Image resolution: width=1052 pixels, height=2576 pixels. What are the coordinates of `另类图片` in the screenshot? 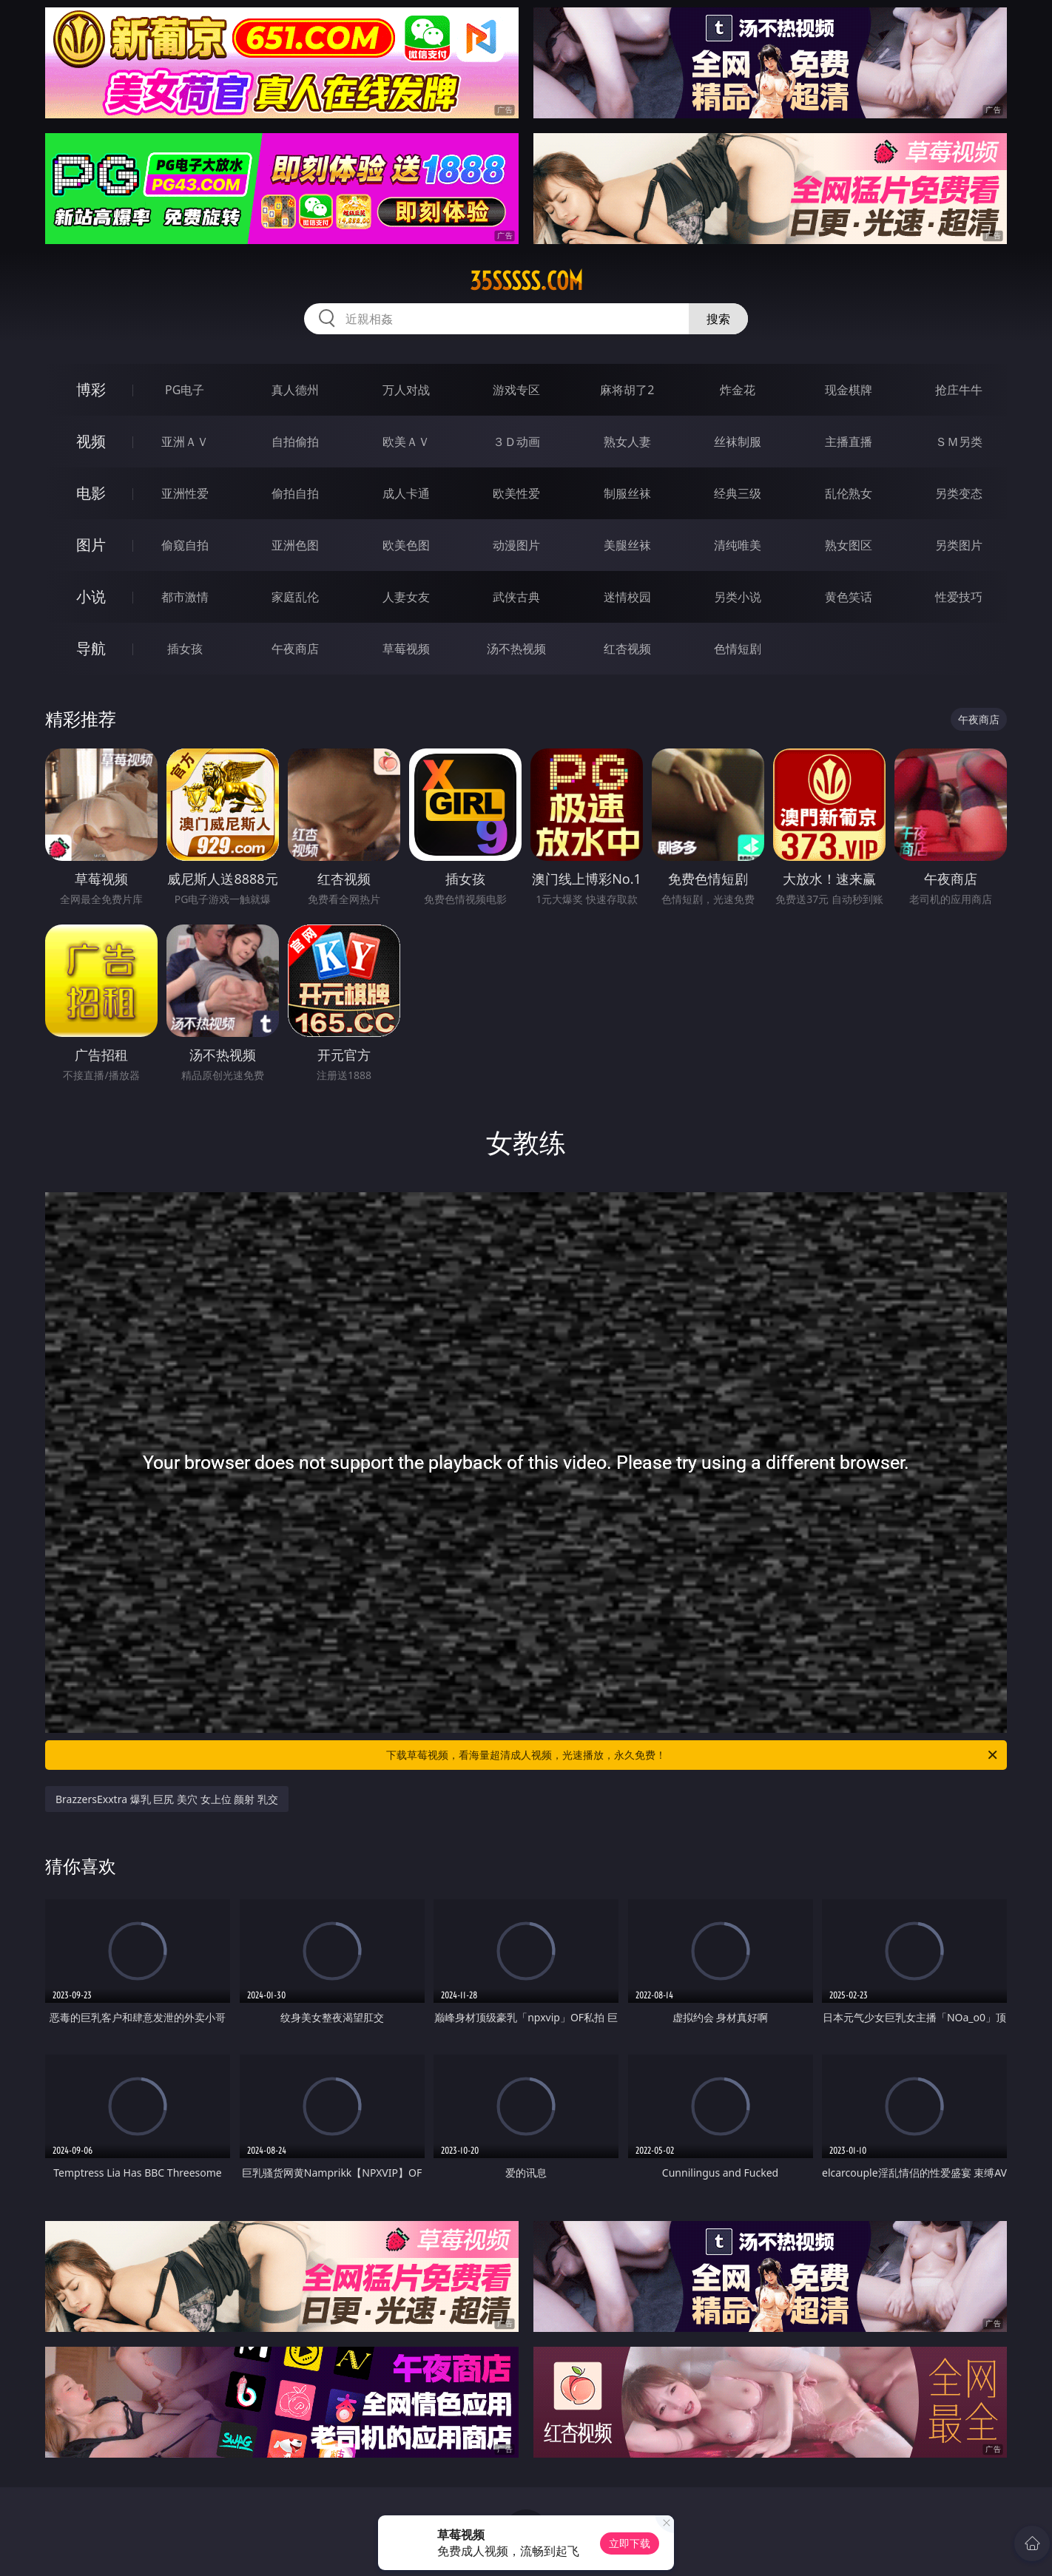 It's located at (958, 545).